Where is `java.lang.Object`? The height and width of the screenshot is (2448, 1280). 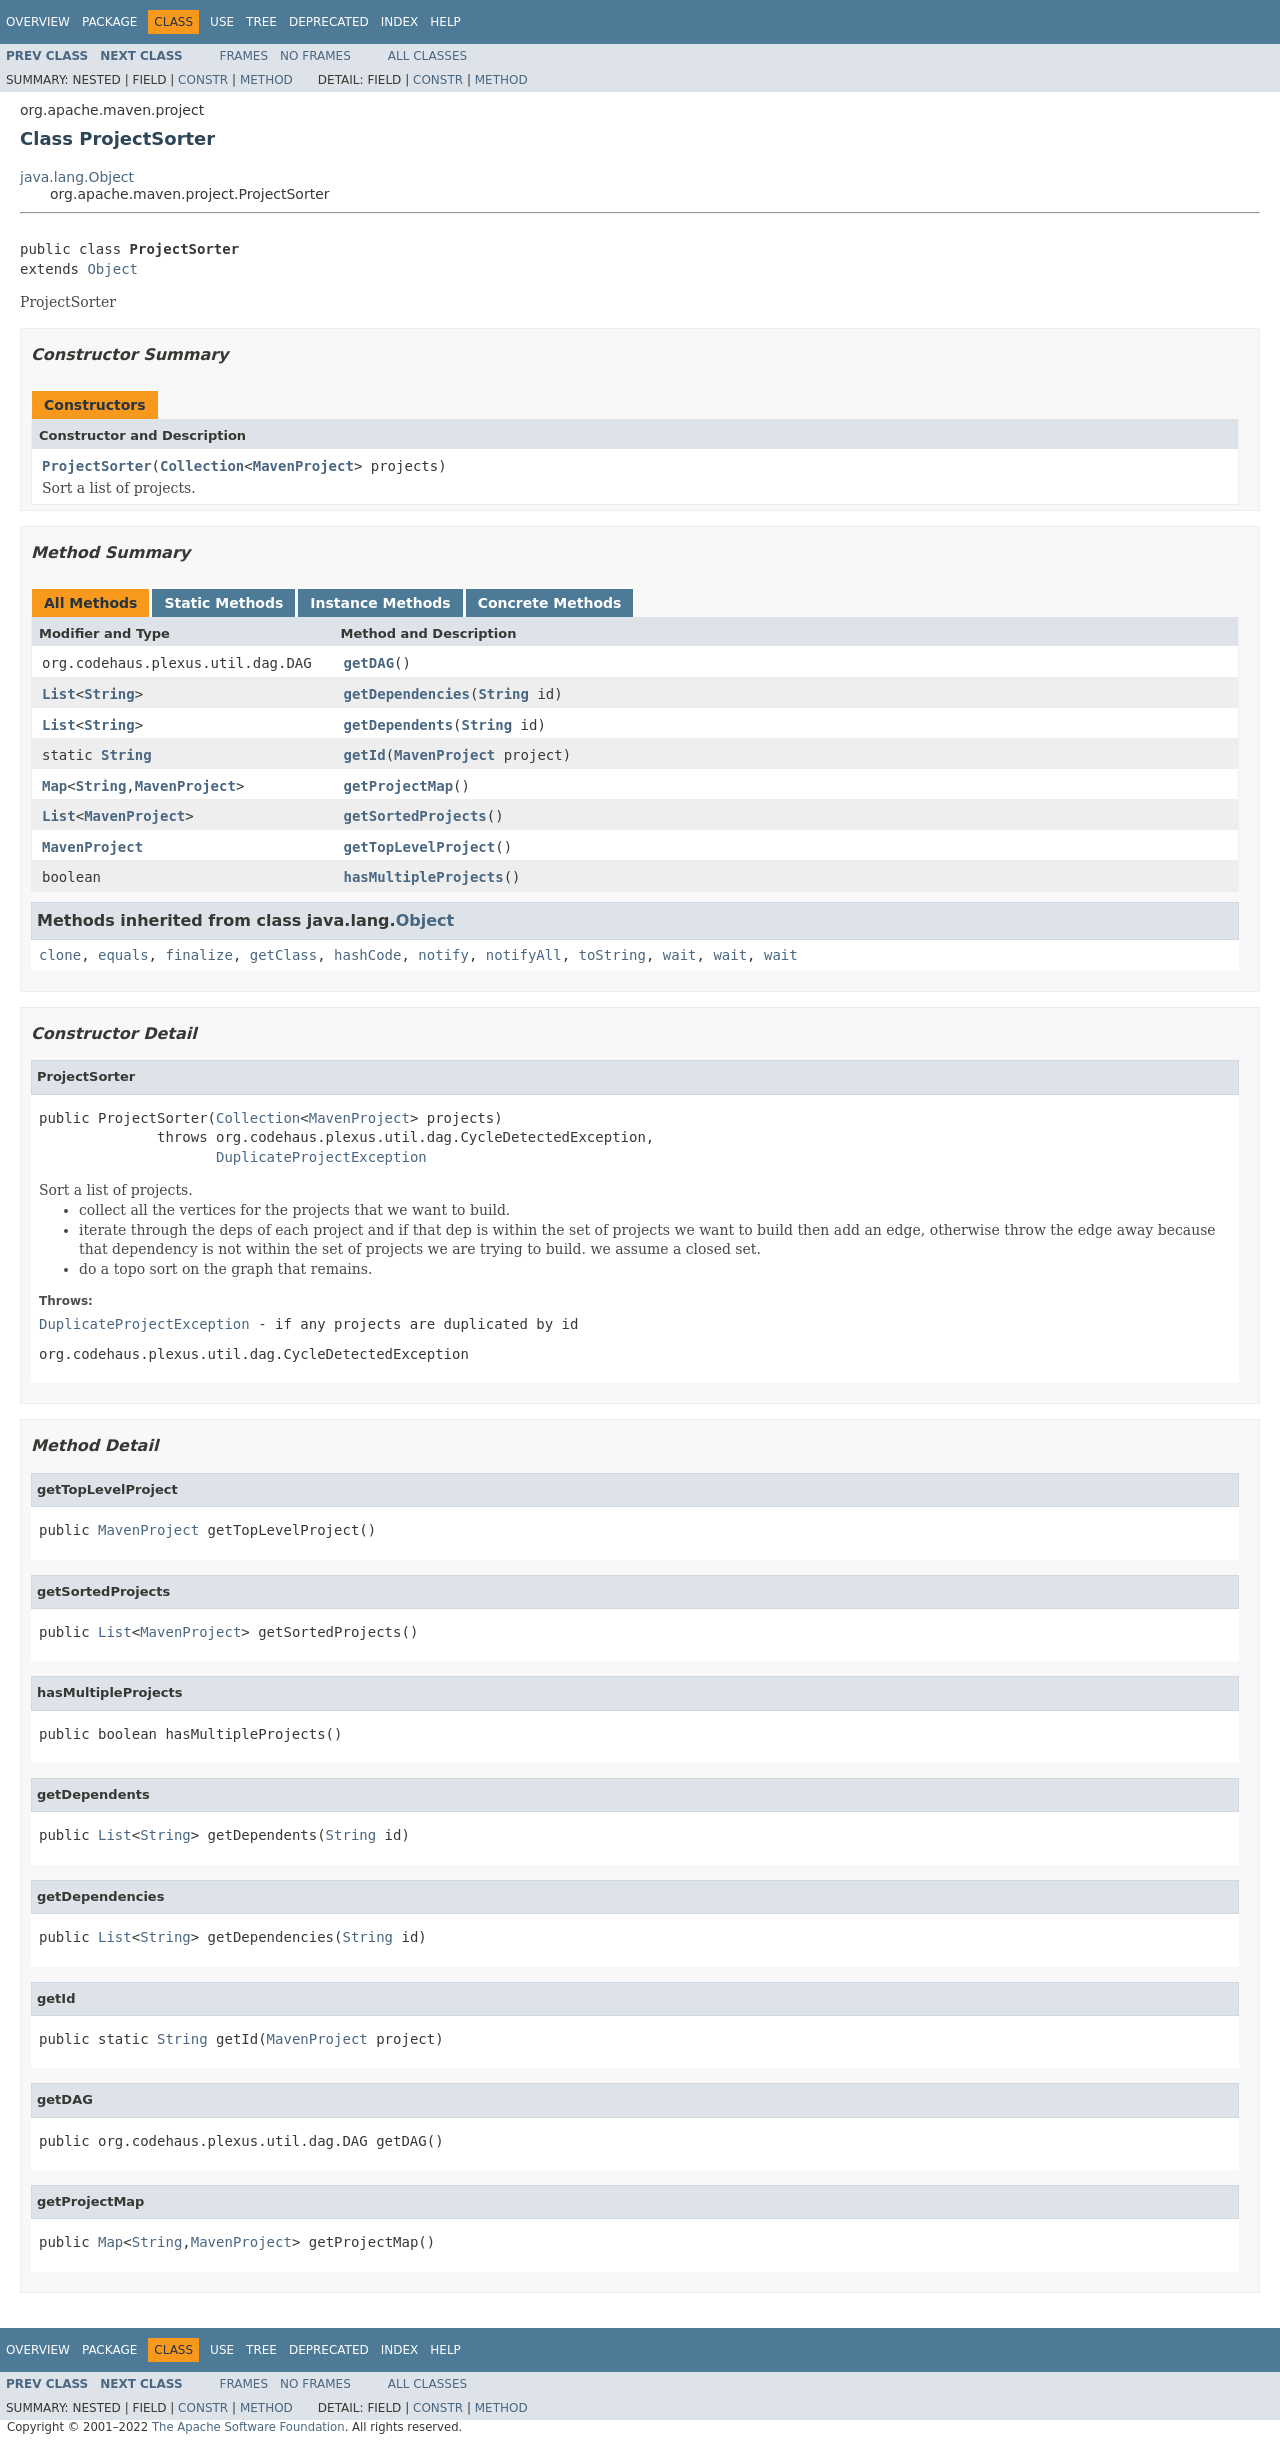
java.lang.Object is located at coordinates (77, 177).